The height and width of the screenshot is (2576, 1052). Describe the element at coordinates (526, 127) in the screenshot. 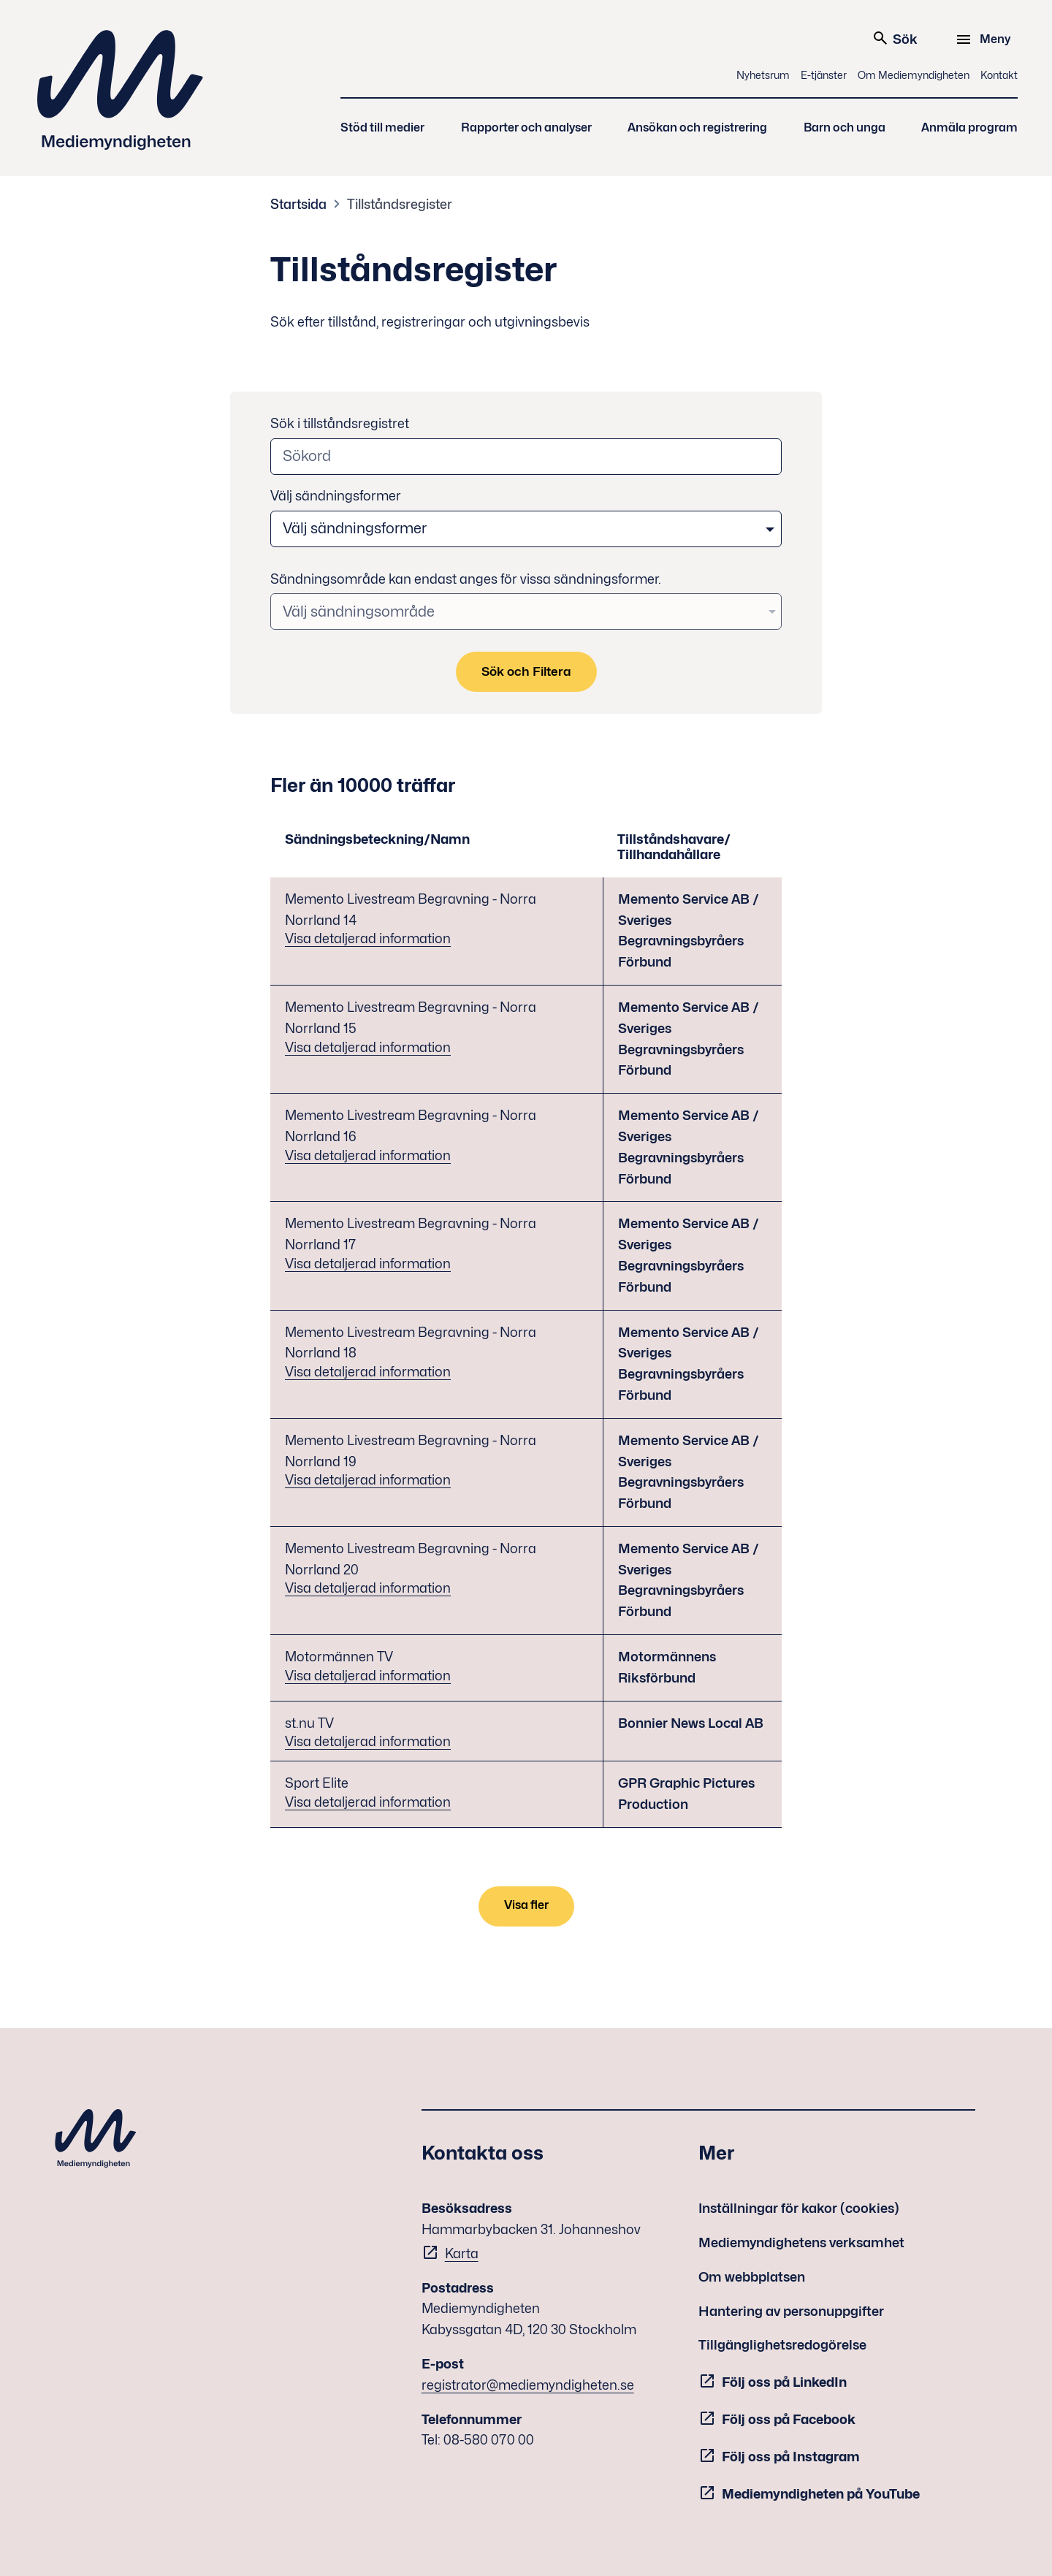

I see `Rapporter och analyser` at that location.